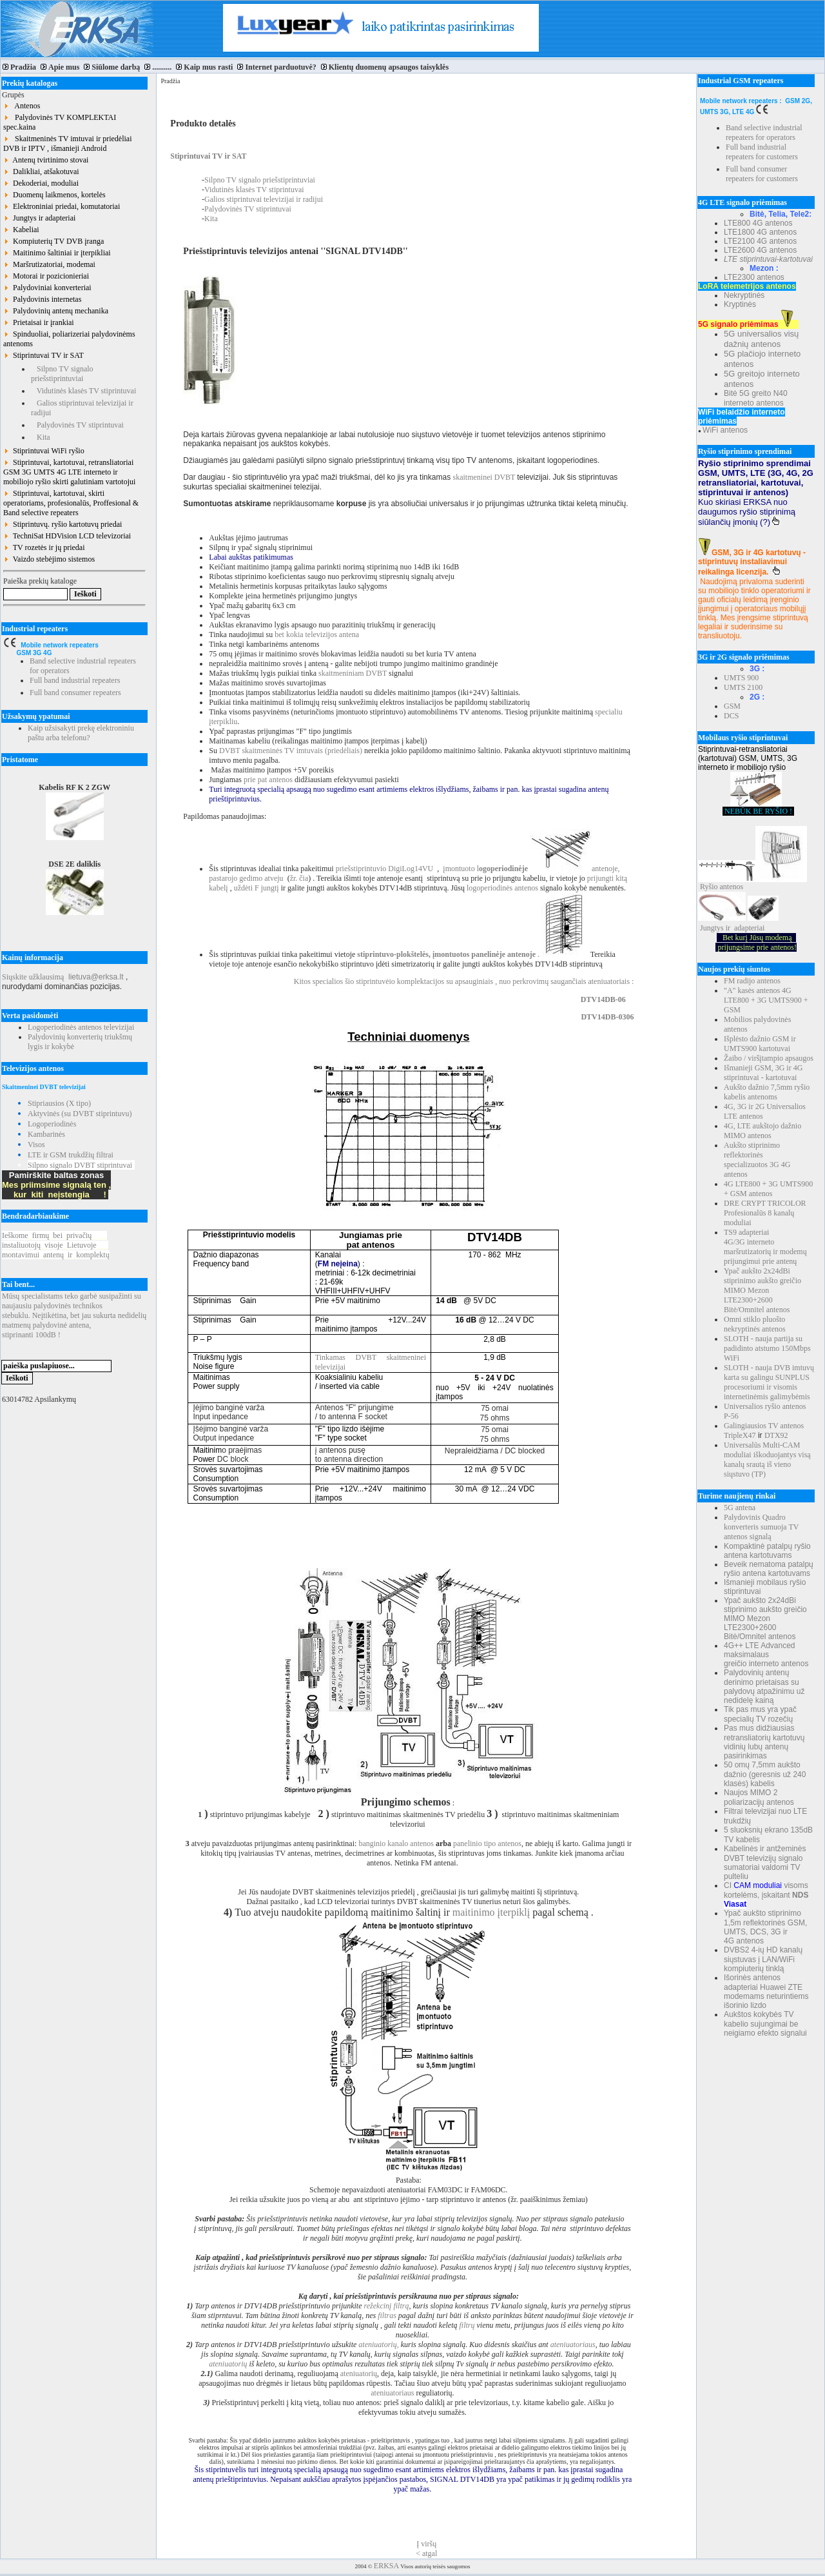 The height and width of the screenshot is (2576, 825). Describe the element at coordinates (466, 2325) in the screenshot. I see `filtrų` at that location.